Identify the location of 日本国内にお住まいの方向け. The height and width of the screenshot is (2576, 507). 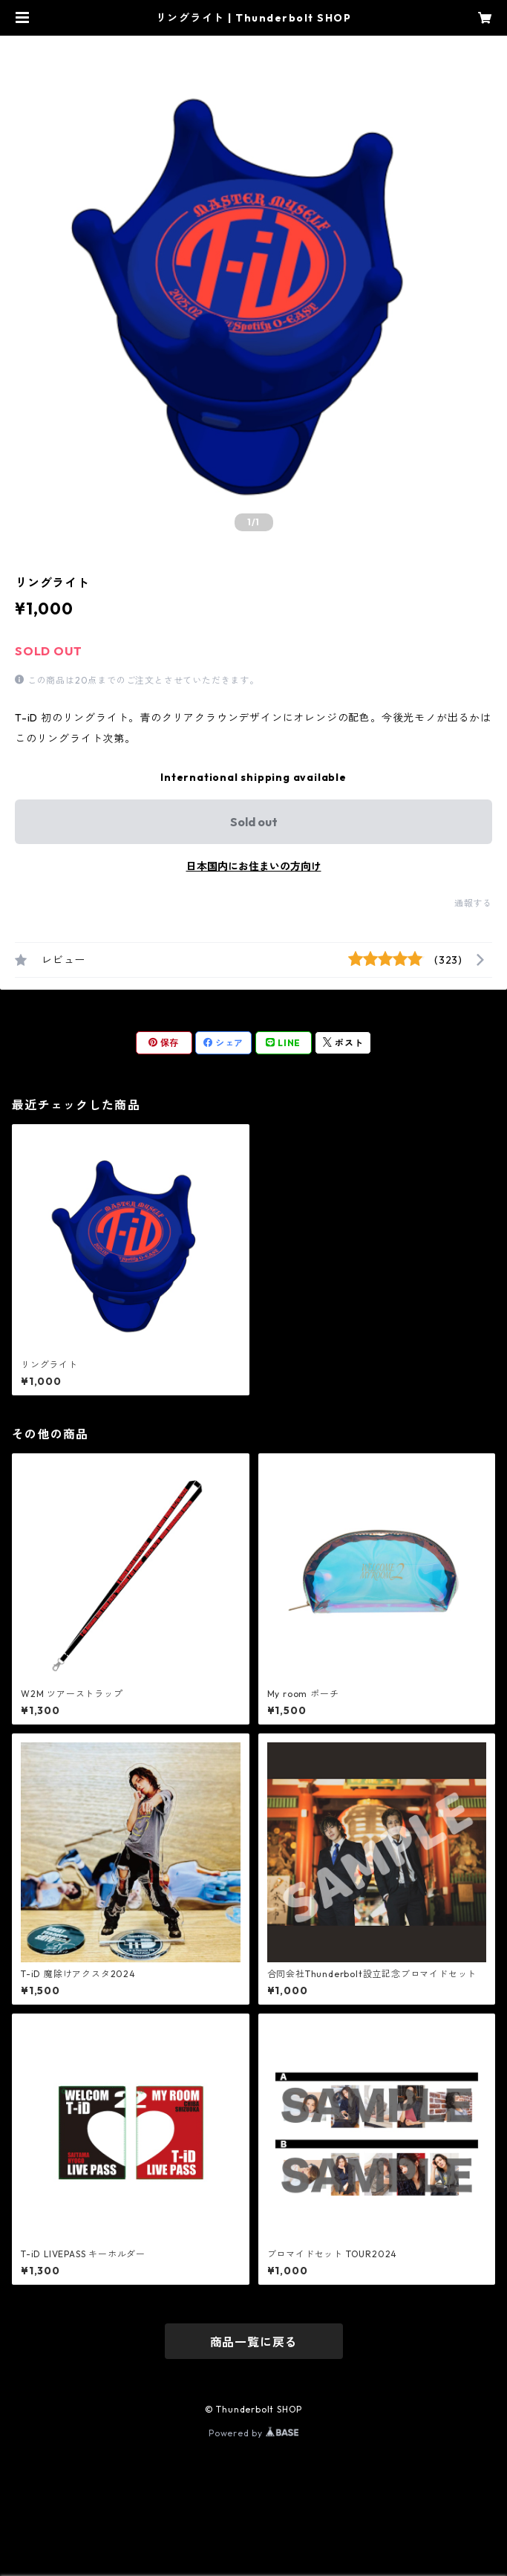
(253, 866).